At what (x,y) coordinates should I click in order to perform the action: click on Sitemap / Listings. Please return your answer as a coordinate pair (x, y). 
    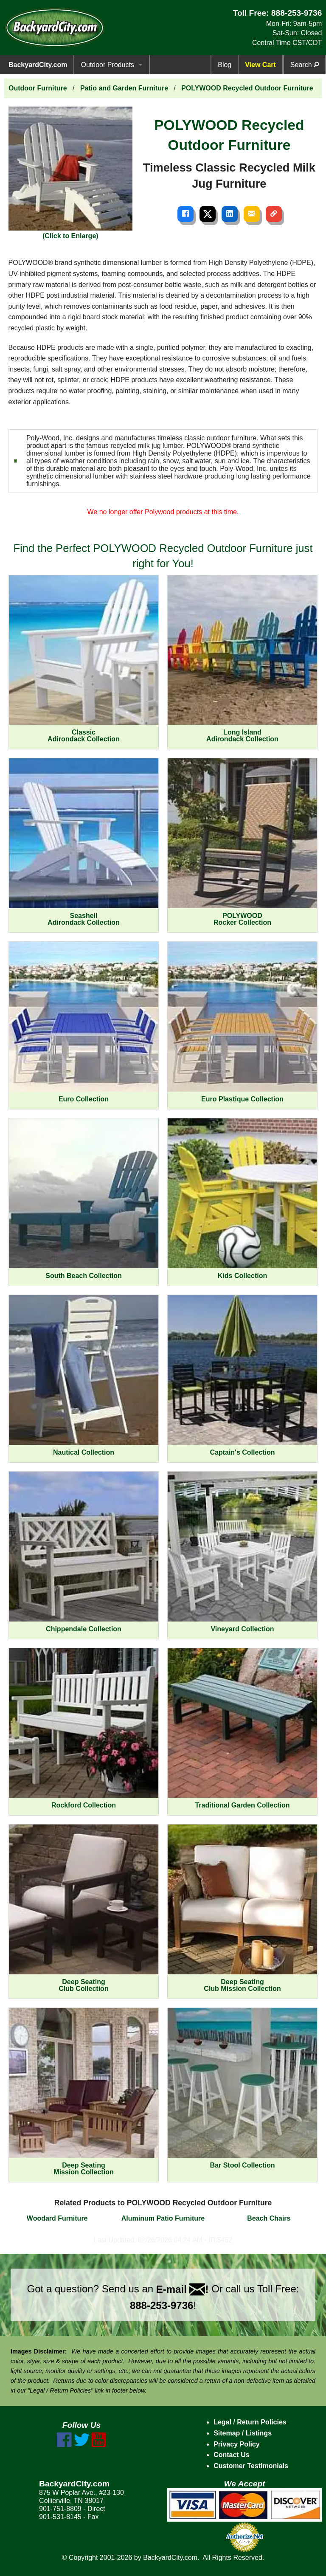
    Looking at the image, I should click on (243, 2433).